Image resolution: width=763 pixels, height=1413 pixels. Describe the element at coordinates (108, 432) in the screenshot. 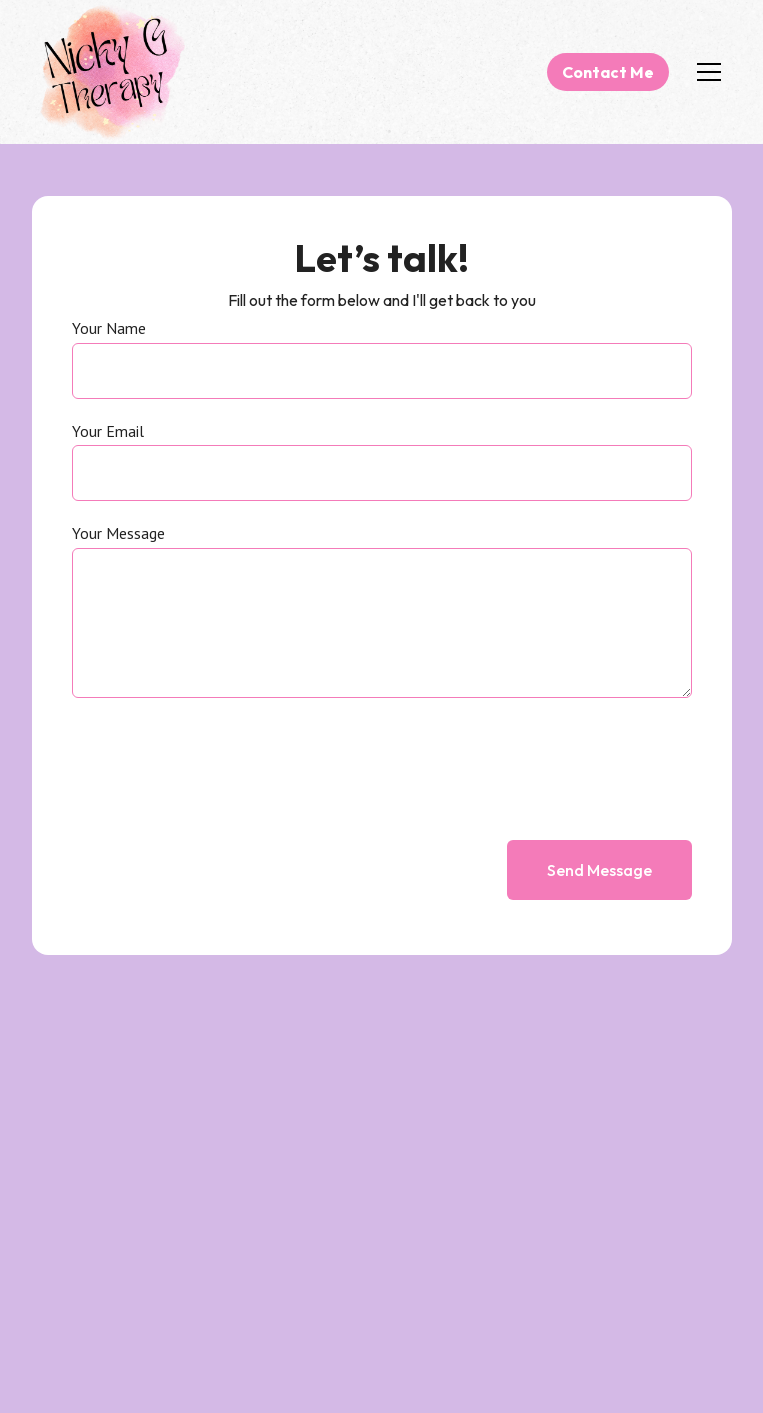

I see `Your Email` at that location.